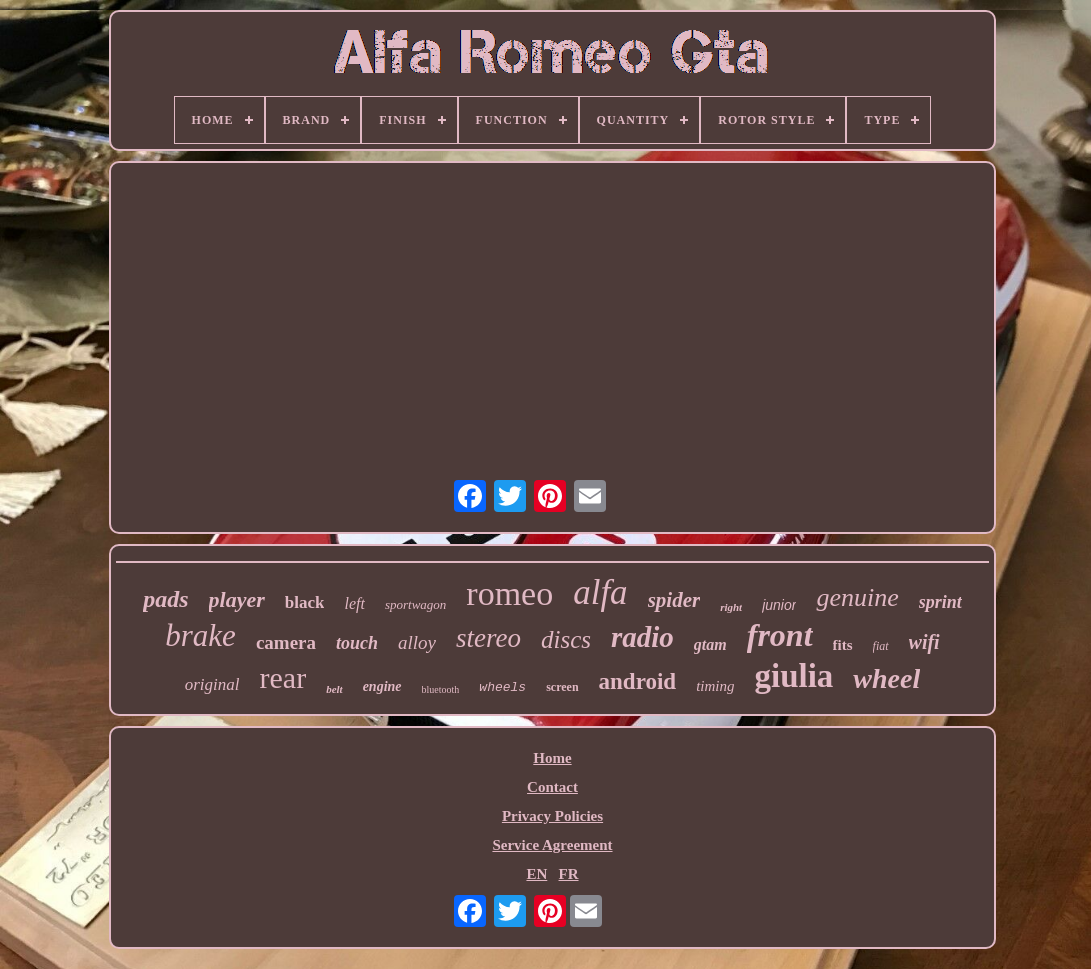  I want to click on android, so click(638, 681).